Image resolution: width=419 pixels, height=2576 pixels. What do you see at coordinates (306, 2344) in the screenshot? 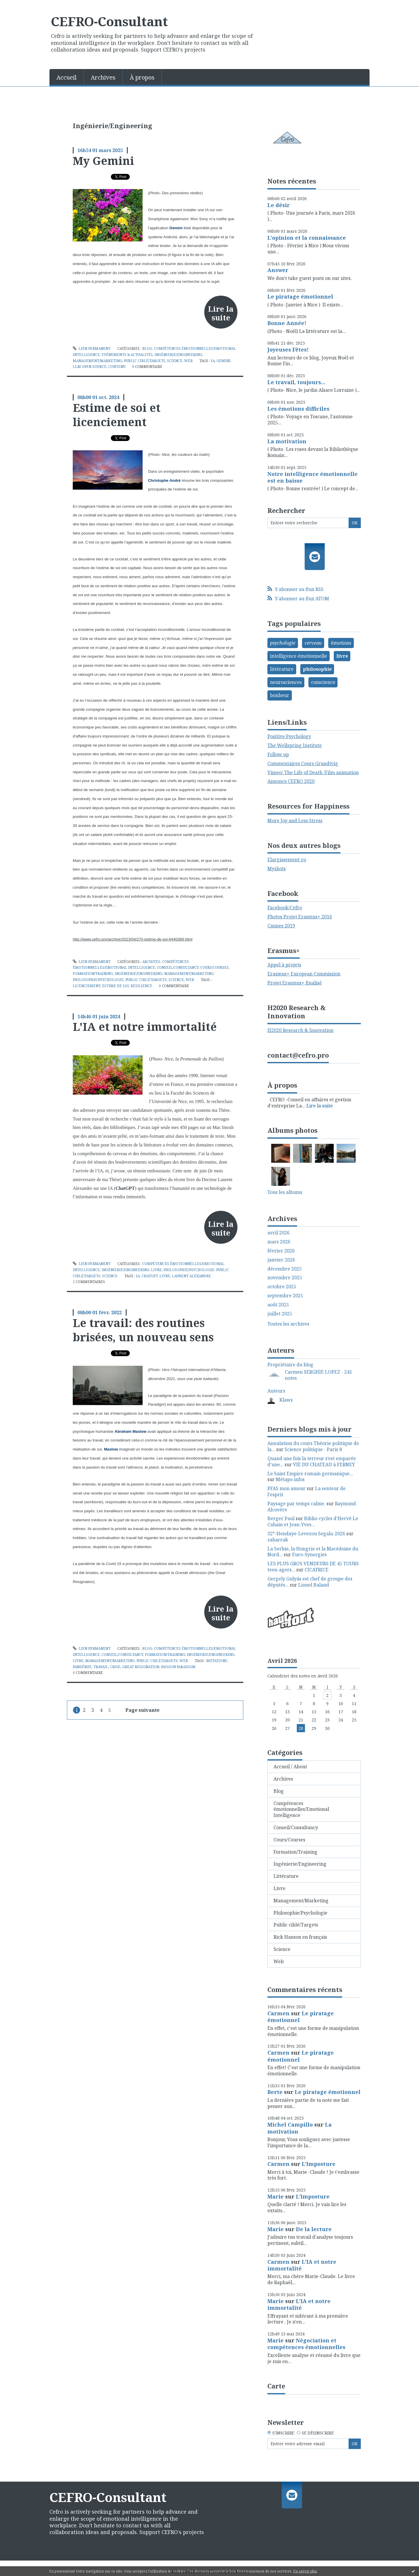
I see `Négociation et compétences émotionnelles` at bounding box center [306, 2344].